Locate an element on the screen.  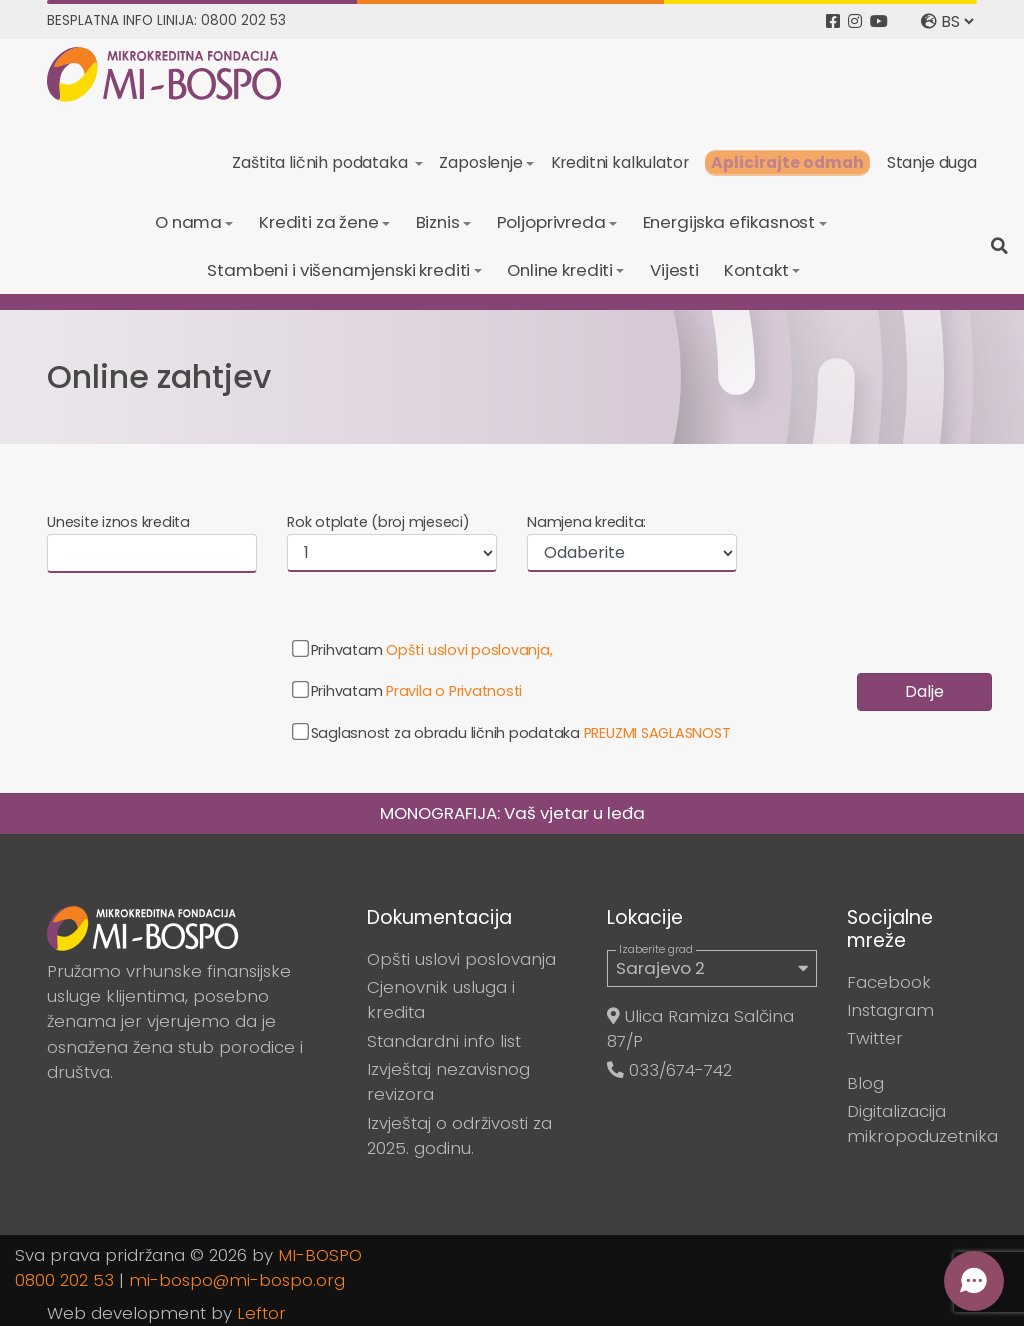
Pravila o Privatnosti is located at coordinates (454, 691).